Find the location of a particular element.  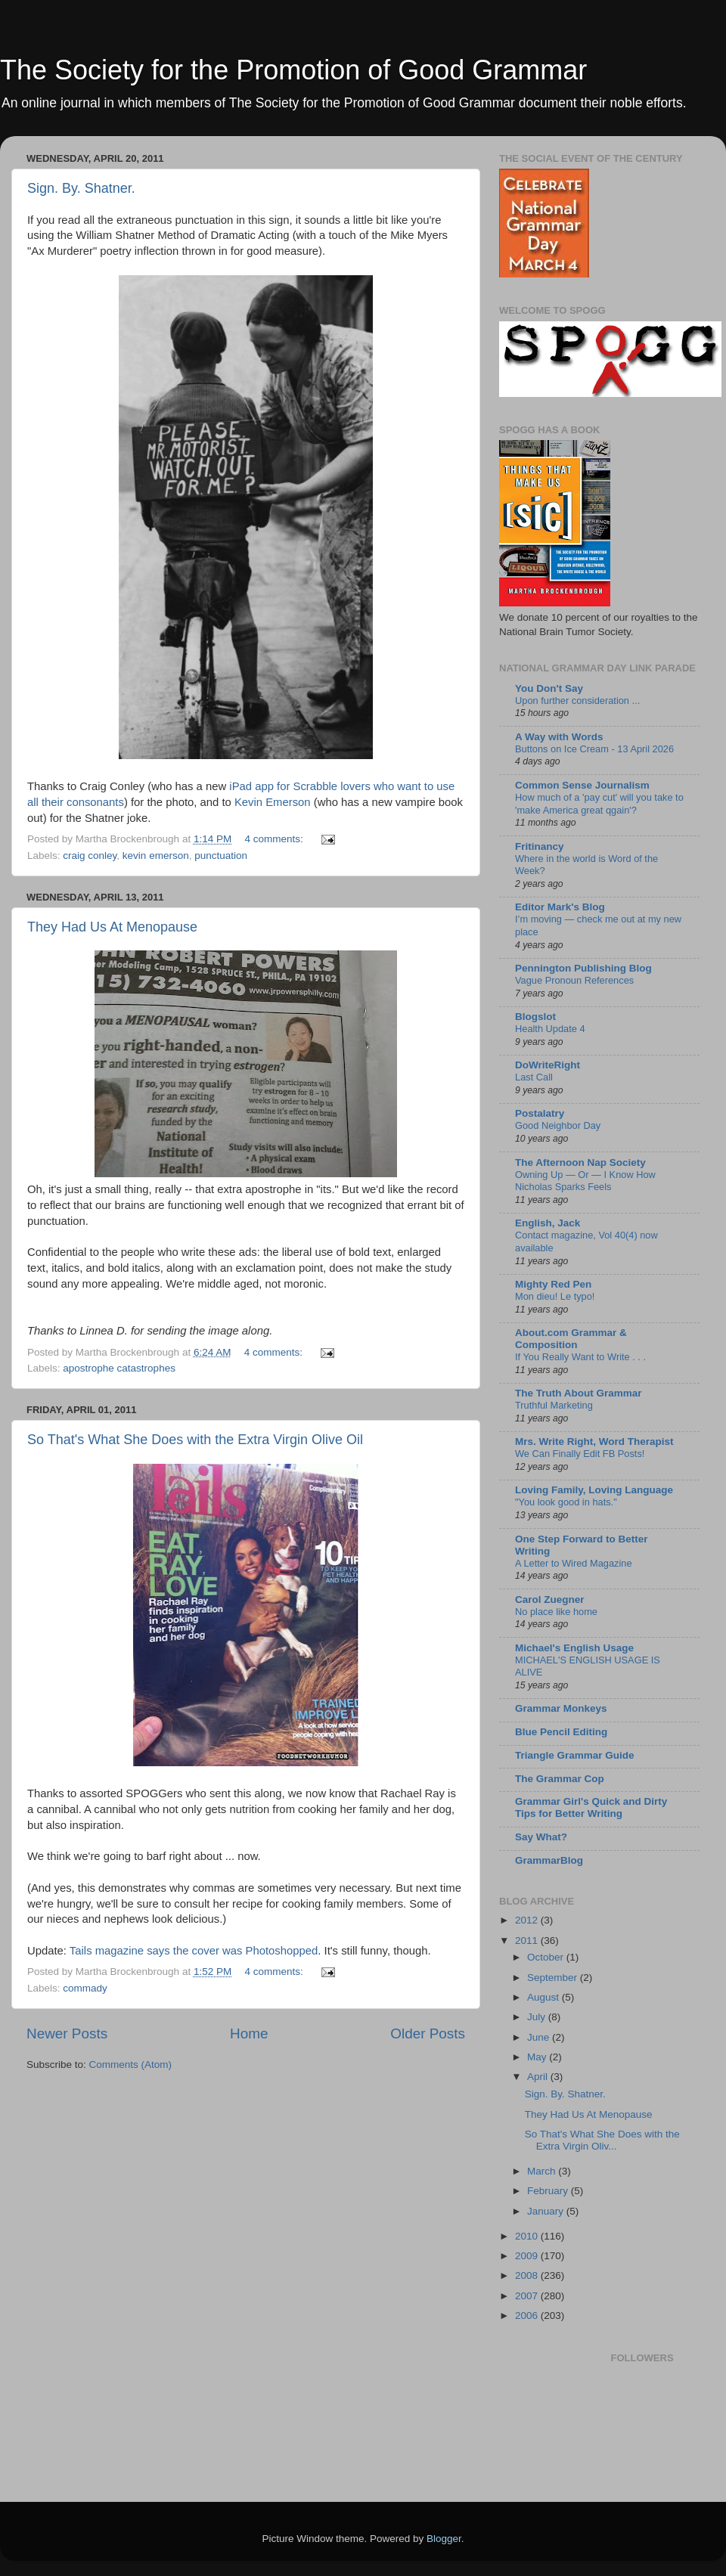

2009 is located at coordinates (528, 2255).